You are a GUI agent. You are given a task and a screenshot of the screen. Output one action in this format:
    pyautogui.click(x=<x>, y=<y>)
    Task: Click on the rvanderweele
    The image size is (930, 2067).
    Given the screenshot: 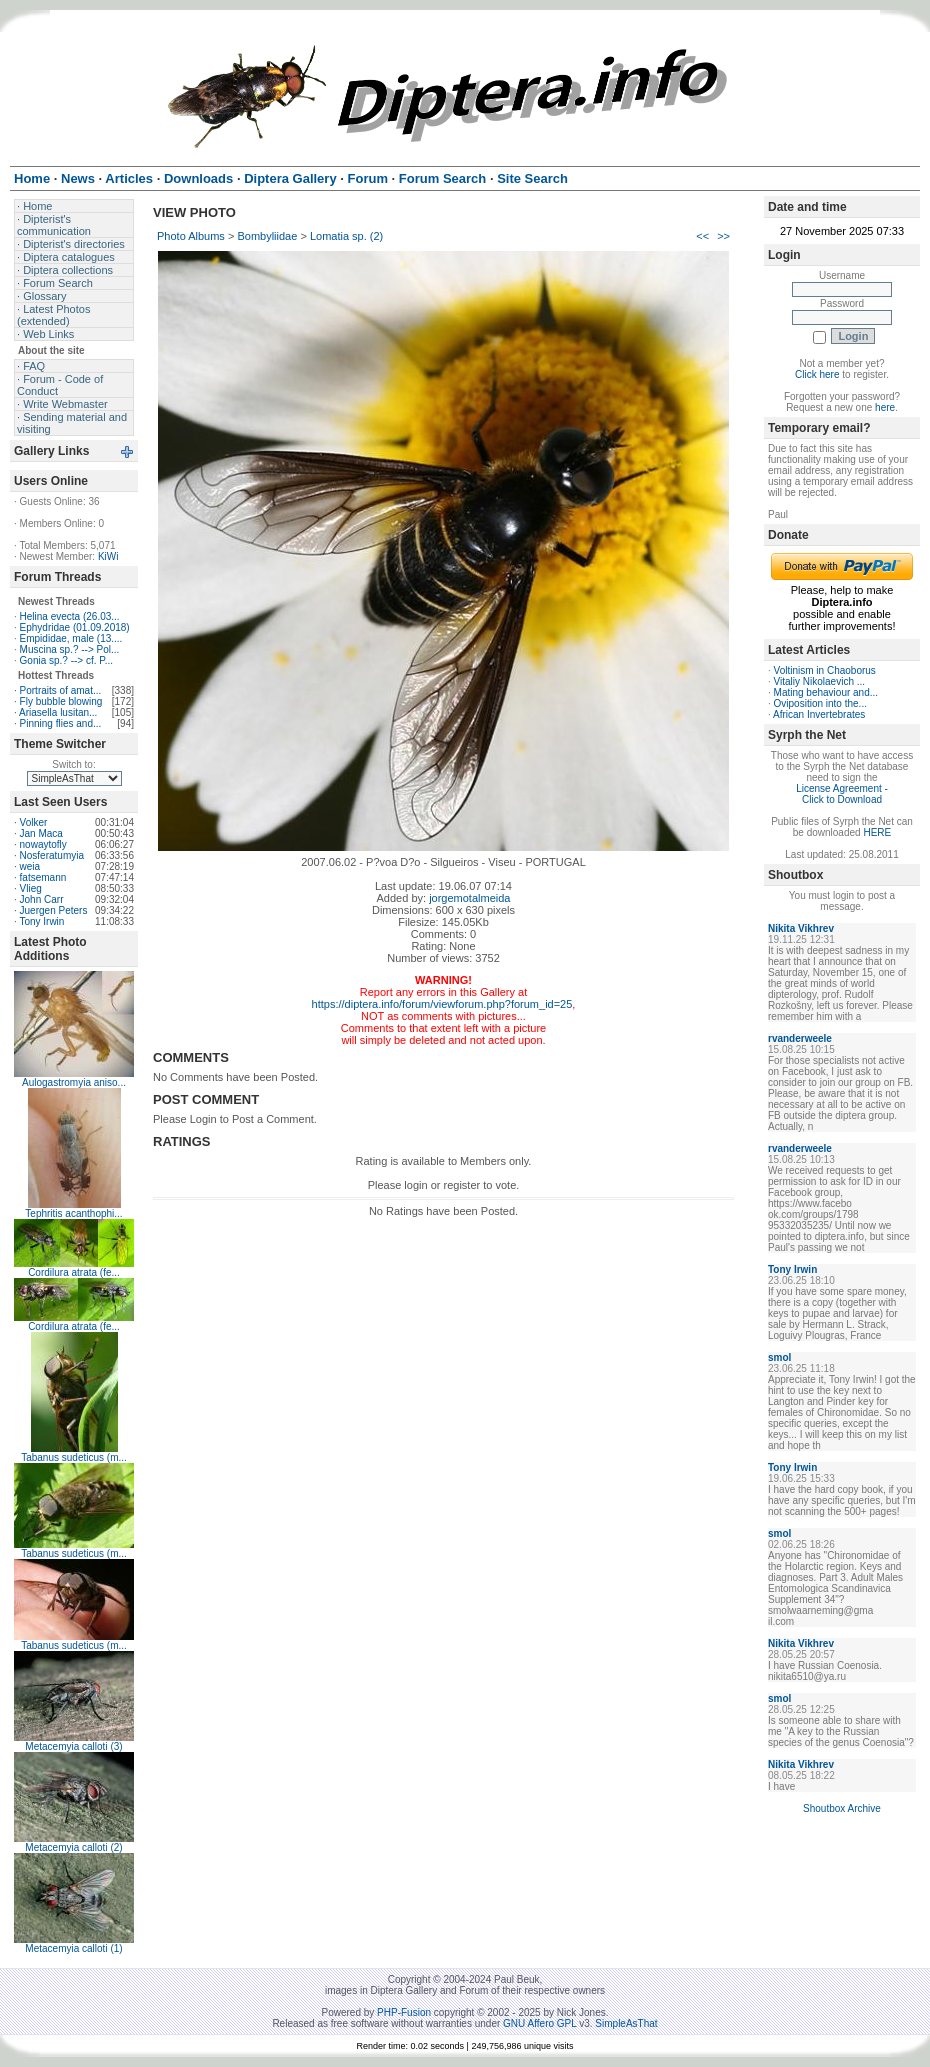 What is the action you would take?
    pyautogui.click(x=800, y=1038)
    